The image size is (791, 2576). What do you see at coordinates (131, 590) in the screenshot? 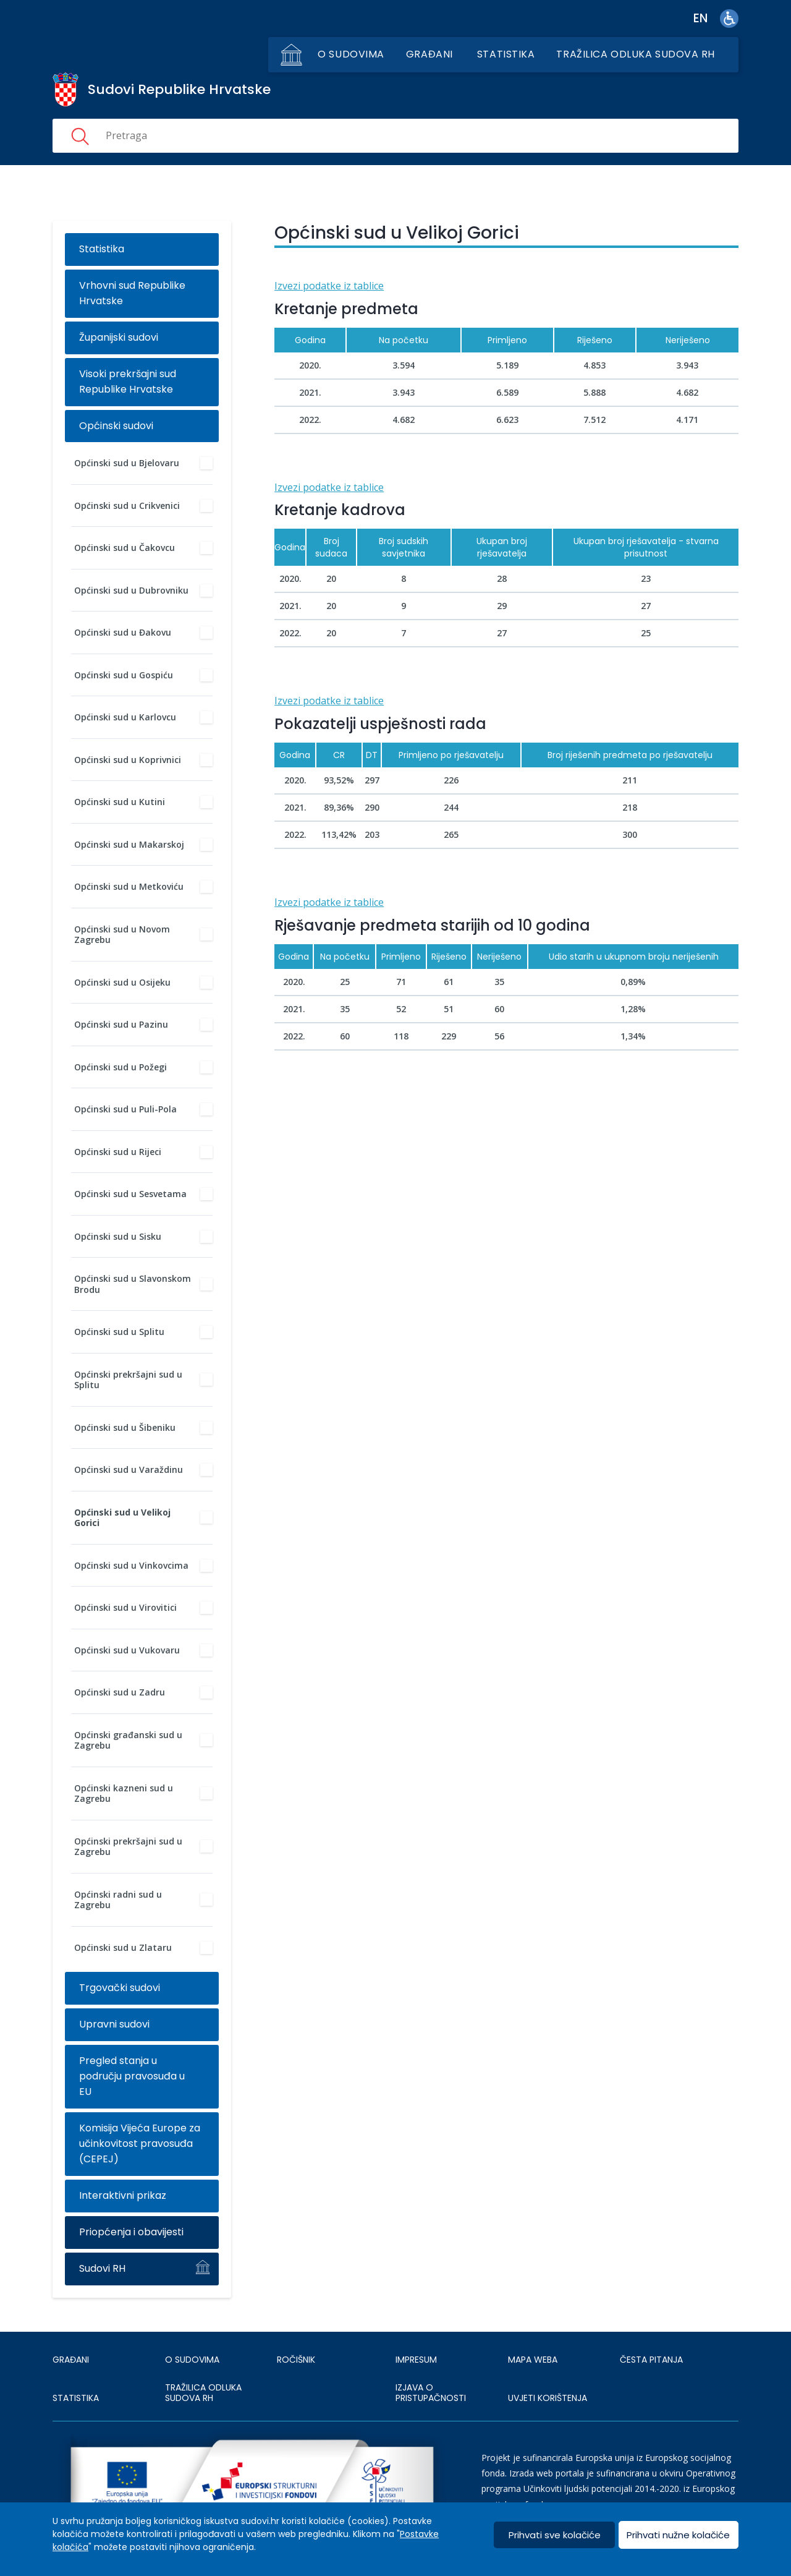
I see `Općinski sud u Dubrovniku` at bounding box center [131, 590].